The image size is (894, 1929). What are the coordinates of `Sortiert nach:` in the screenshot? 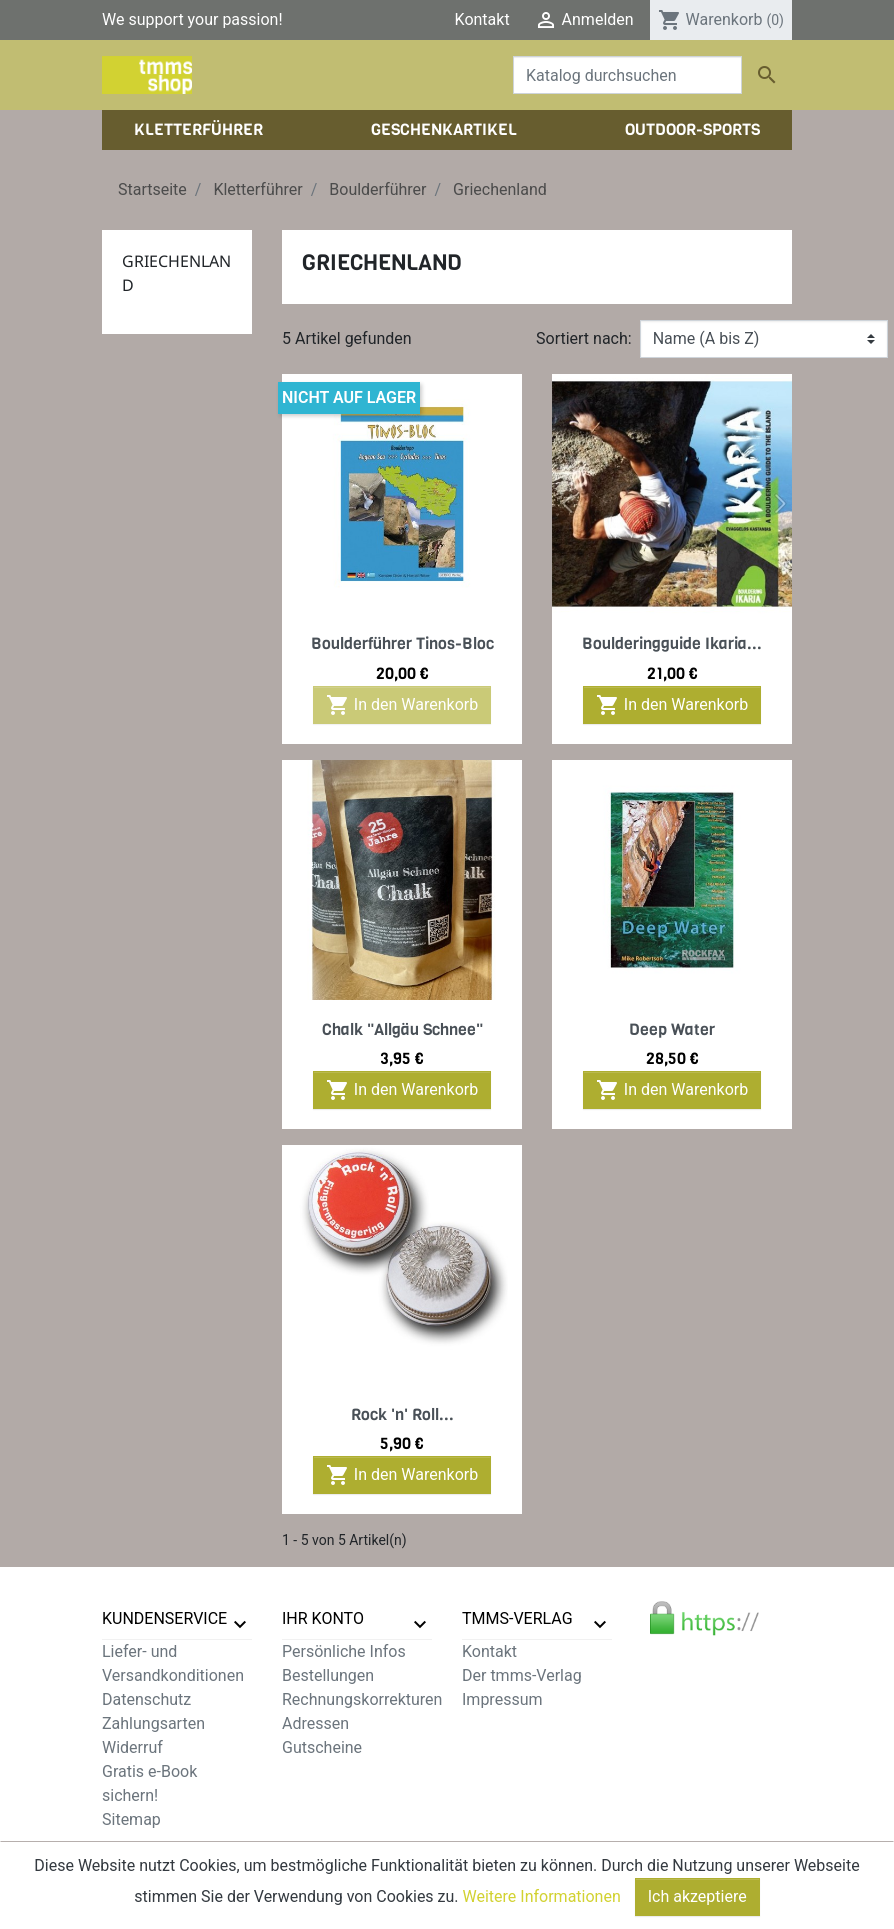 It's located at (584, 338).